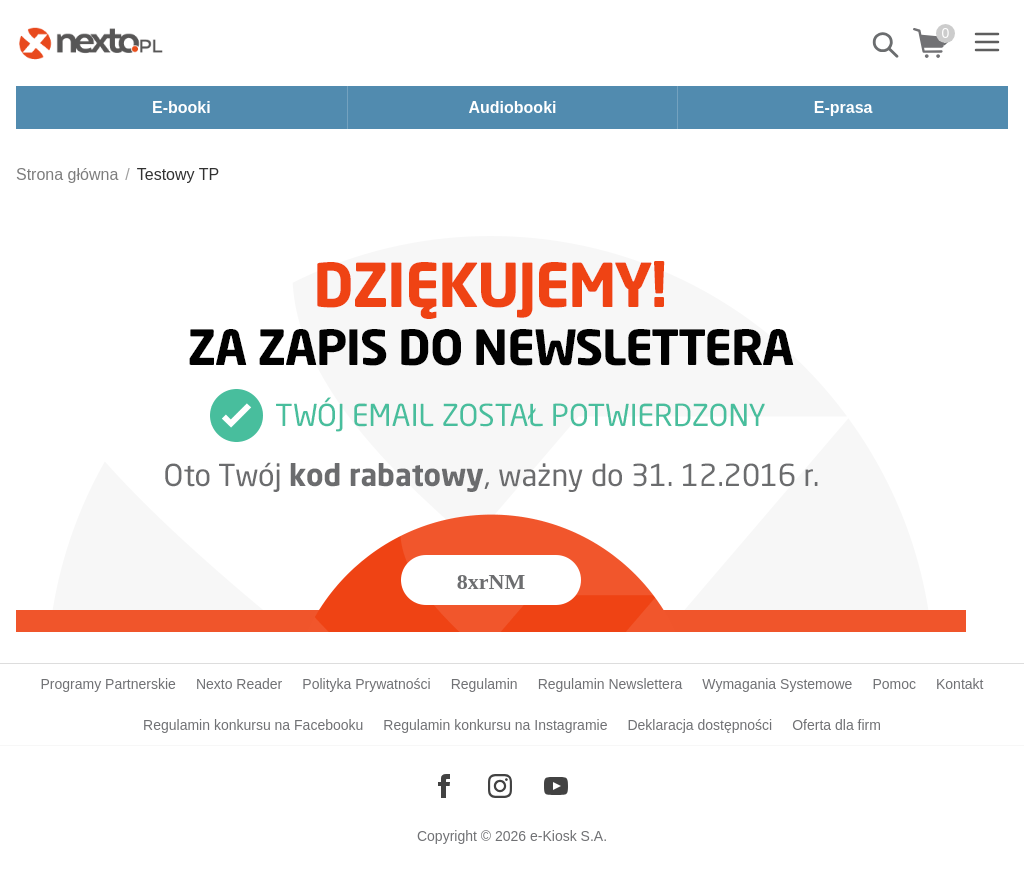 The width and height of the screenshot is (1024, 876). What do you see at coordinates (610, 684) in the screenshot?
I see `Regulamin Newslettera` at bounding box center [610, 684].